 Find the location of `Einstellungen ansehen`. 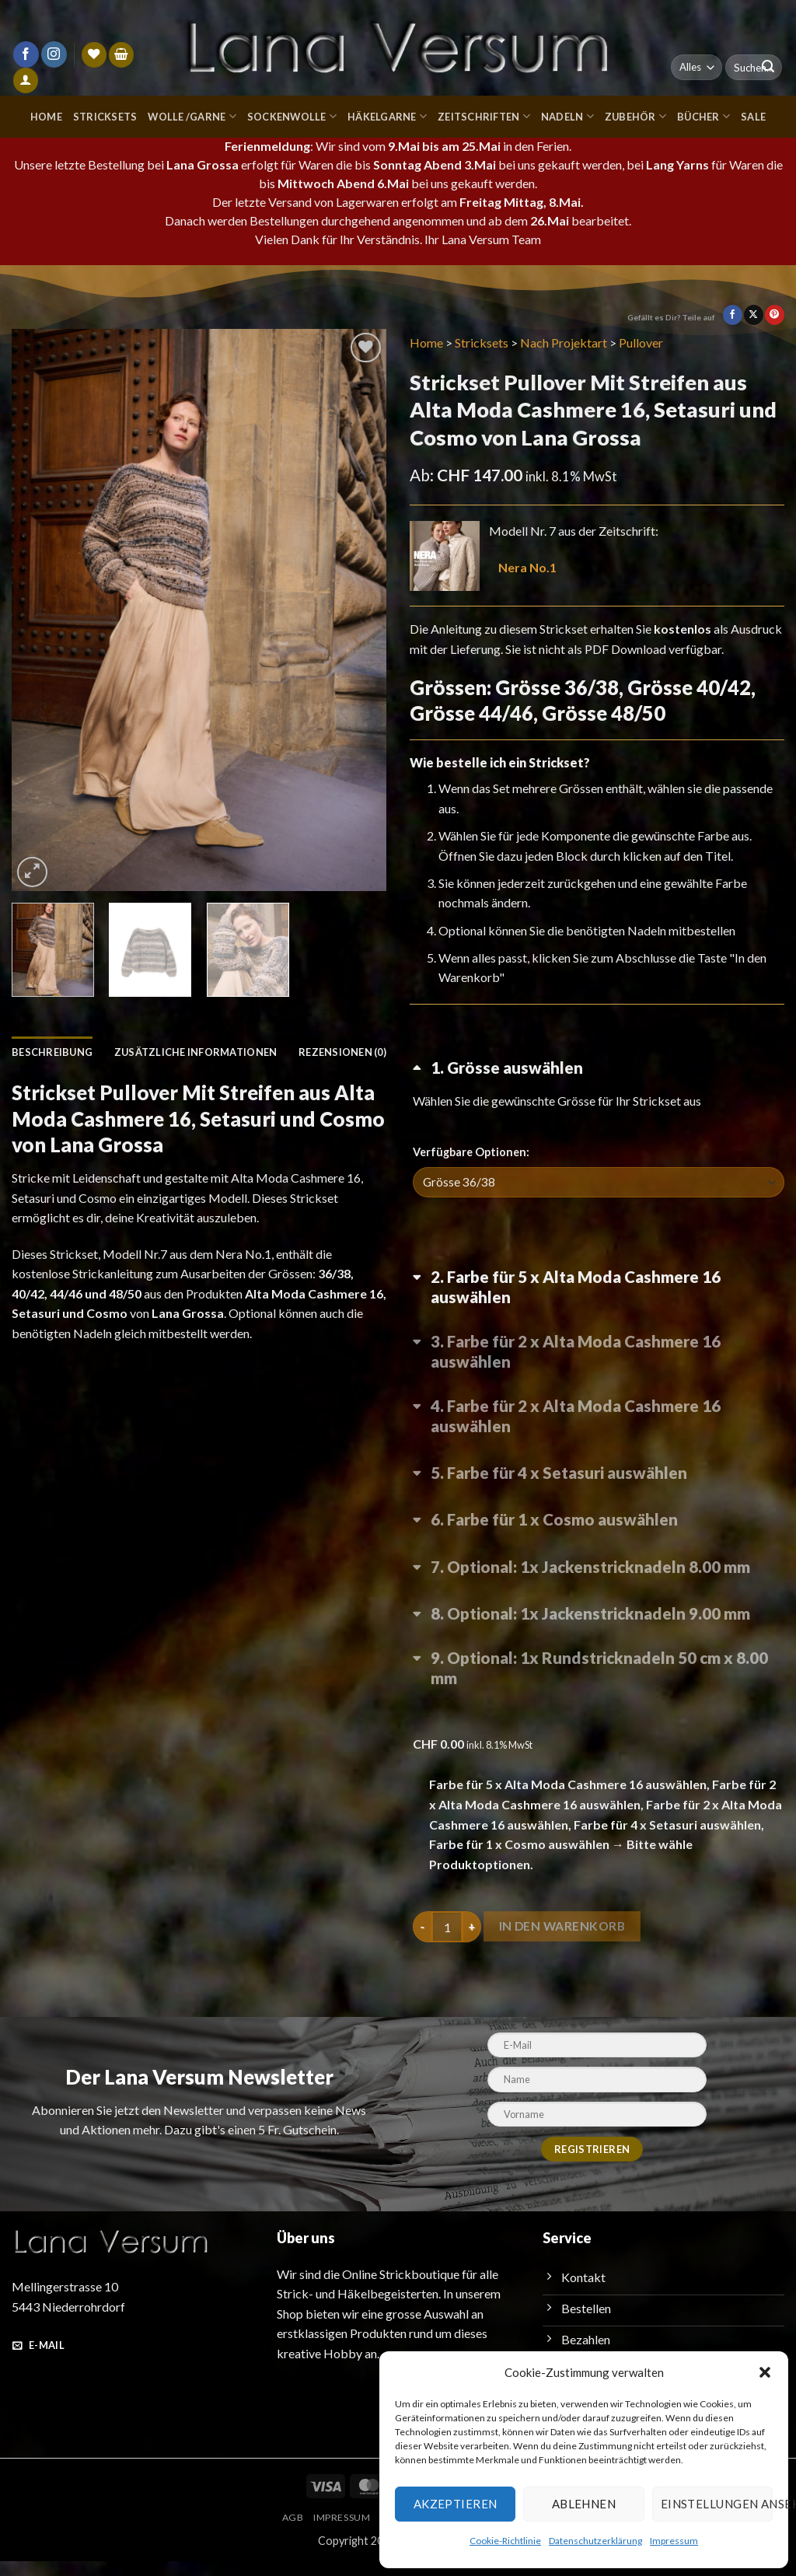

Einstellungen ansehen is located at coordinates (716, 2503).